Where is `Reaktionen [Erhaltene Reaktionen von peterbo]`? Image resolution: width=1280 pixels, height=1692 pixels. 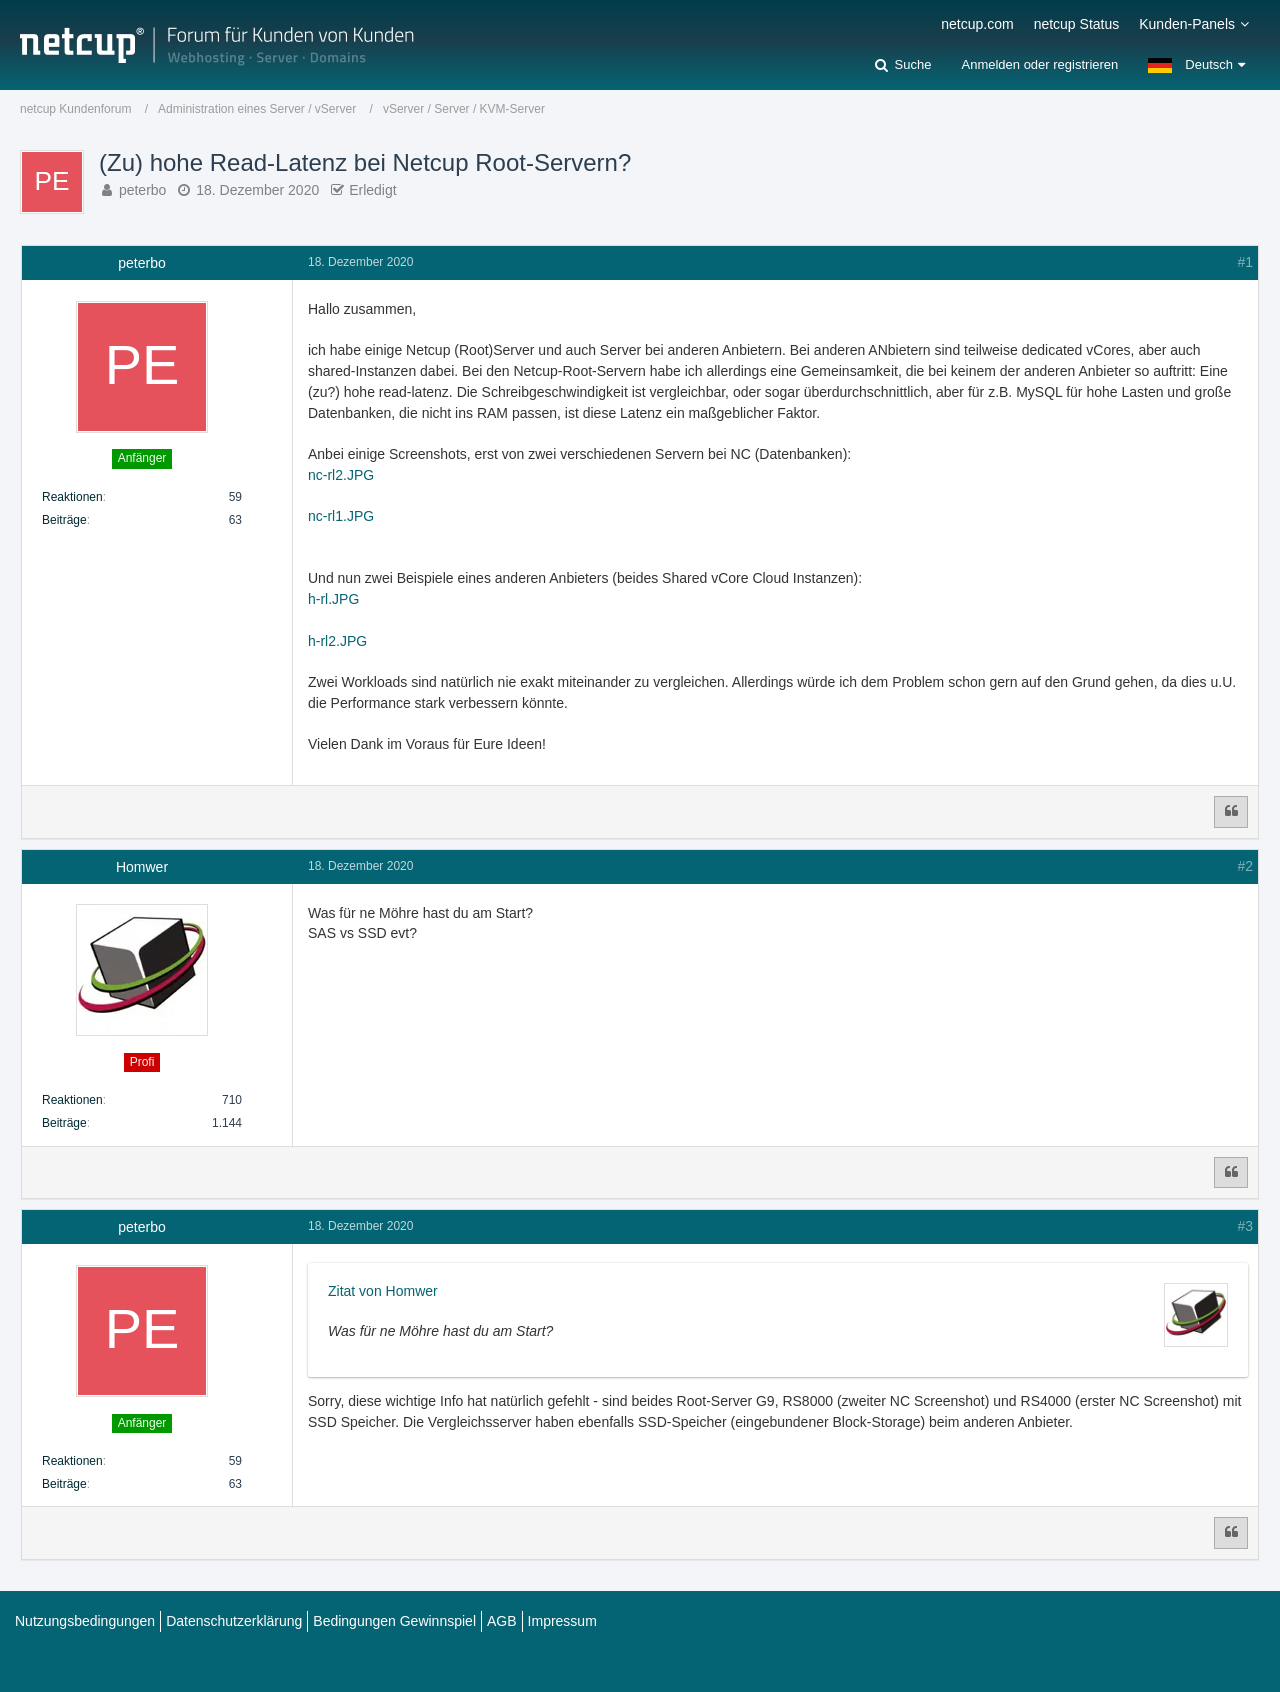 Reaktionen [Erhaltene Reaktionen von peterbo] is located at coordinates (72, 497).